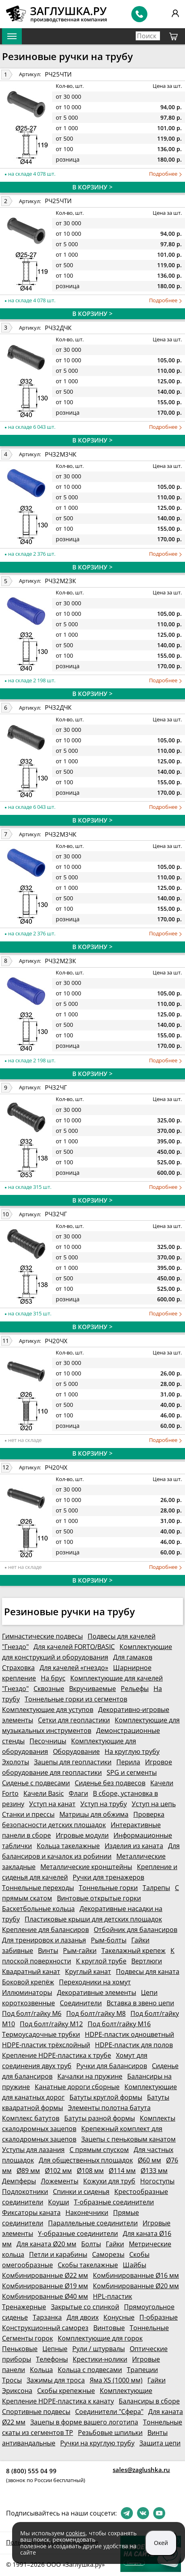  I want to click on Y-образные соединители, so click(78, 2233).